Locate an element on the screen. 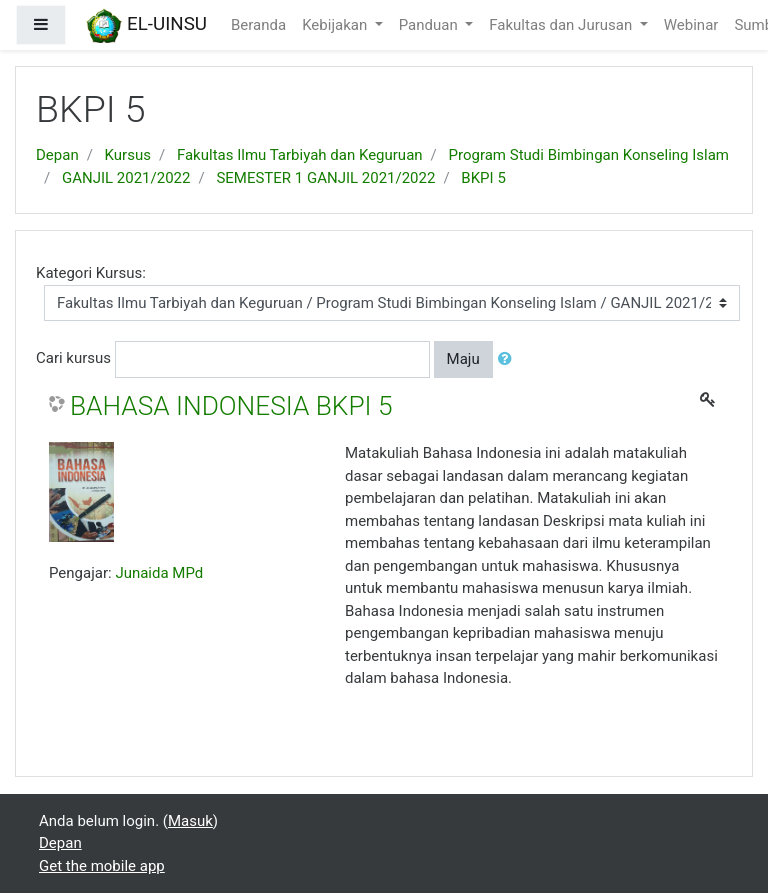  Program Studi Bimbingan Konseling Islam is located at coordinates (589, 155).